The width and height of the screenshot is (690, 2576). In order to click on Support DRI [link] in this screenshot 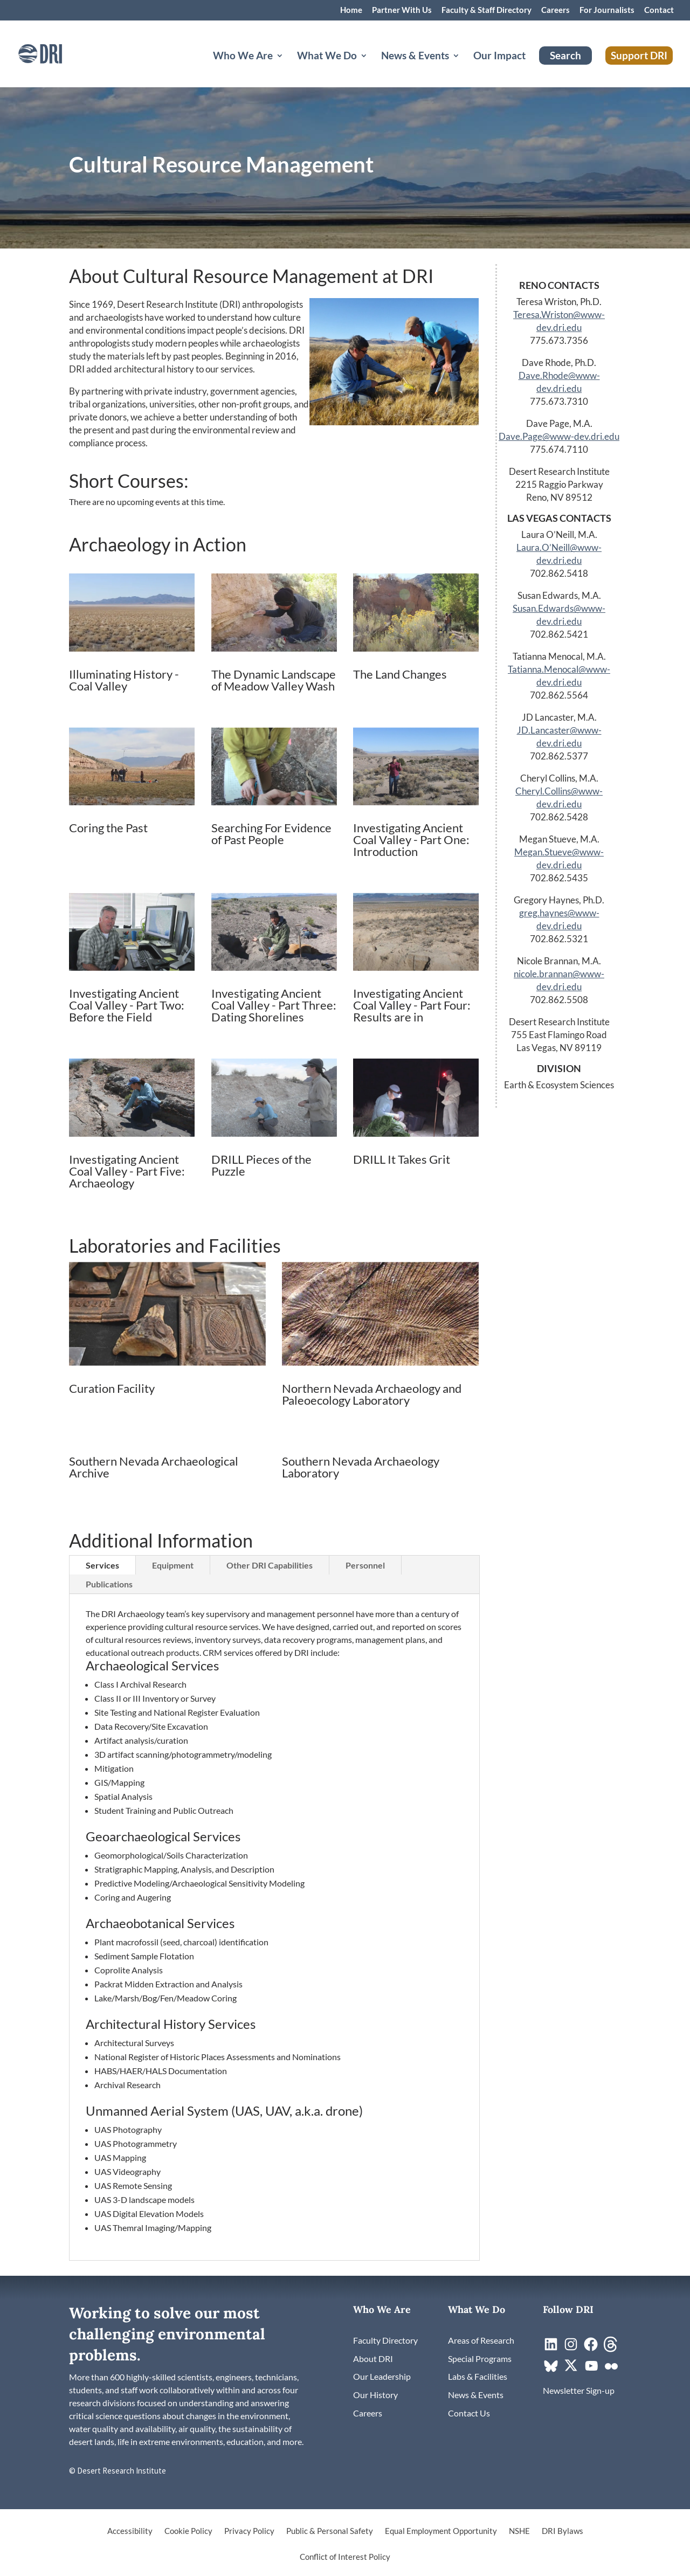, I will do `click(639, 55)`.